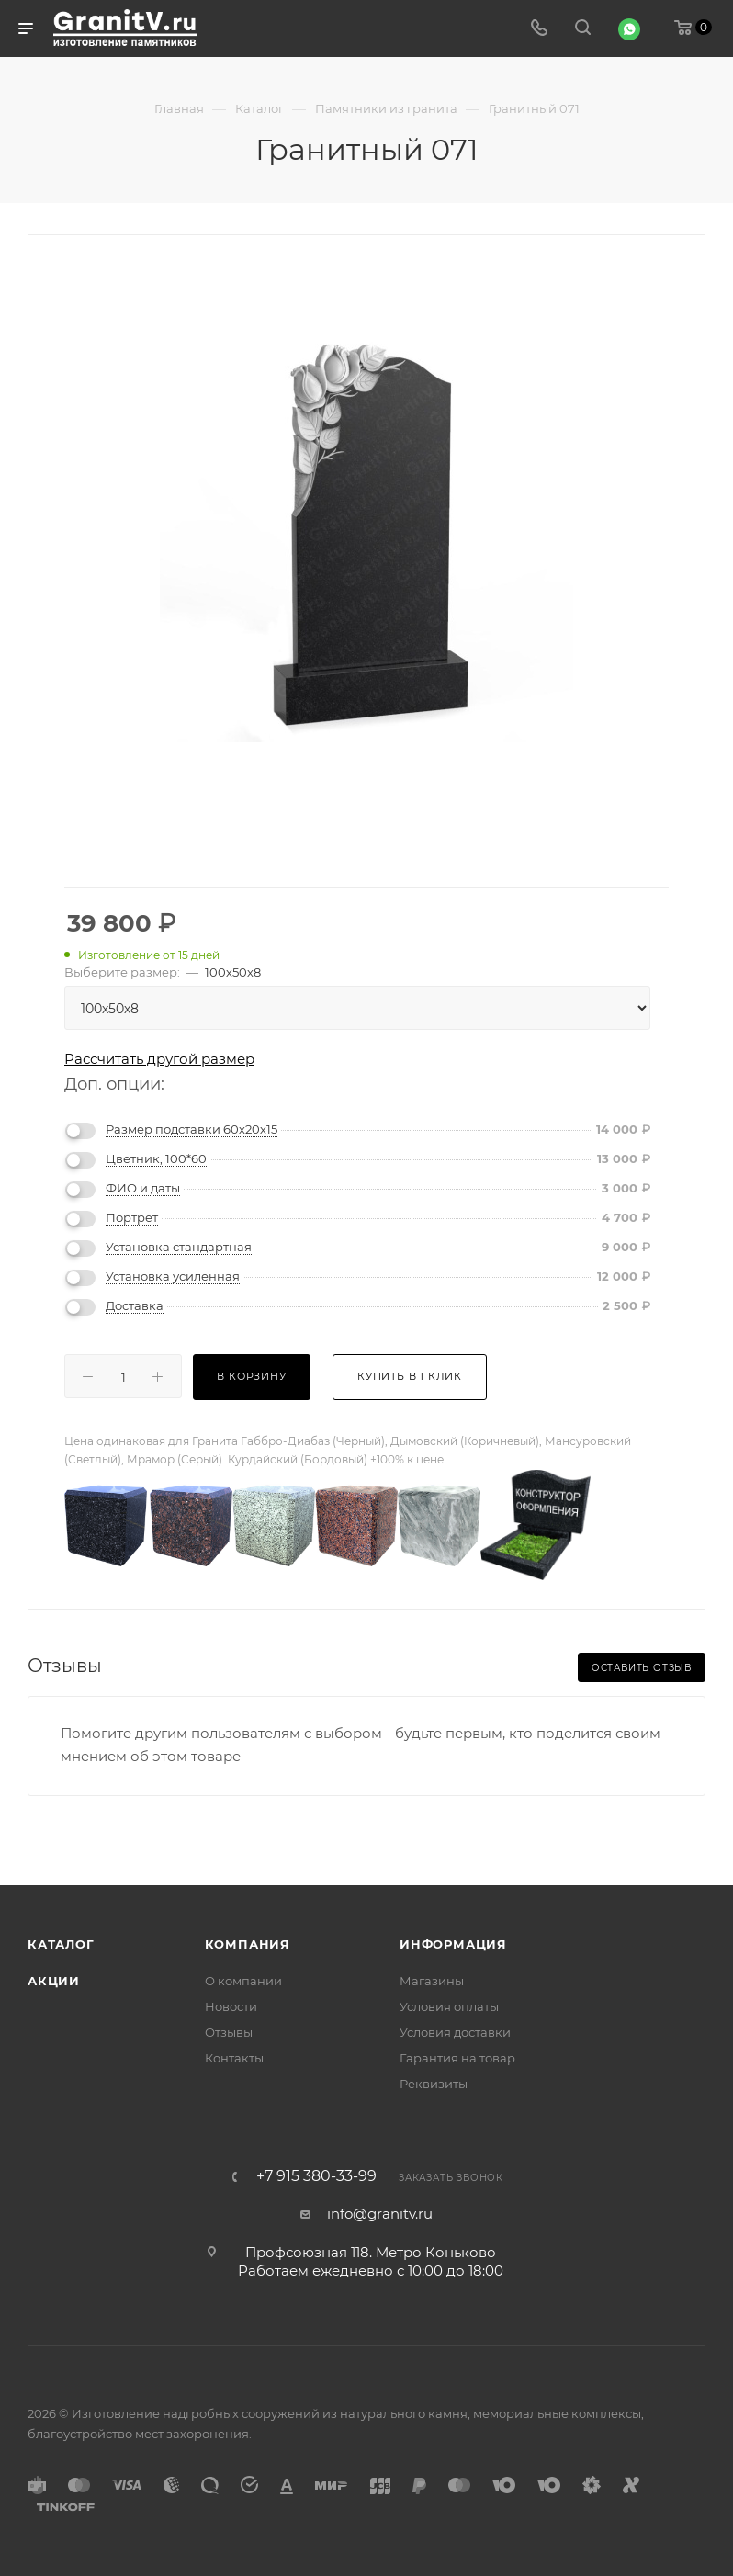  What do you see at coordinates (54, 1980) in the screenshot?
I see `Акции` at bounding box center [54, 1980].